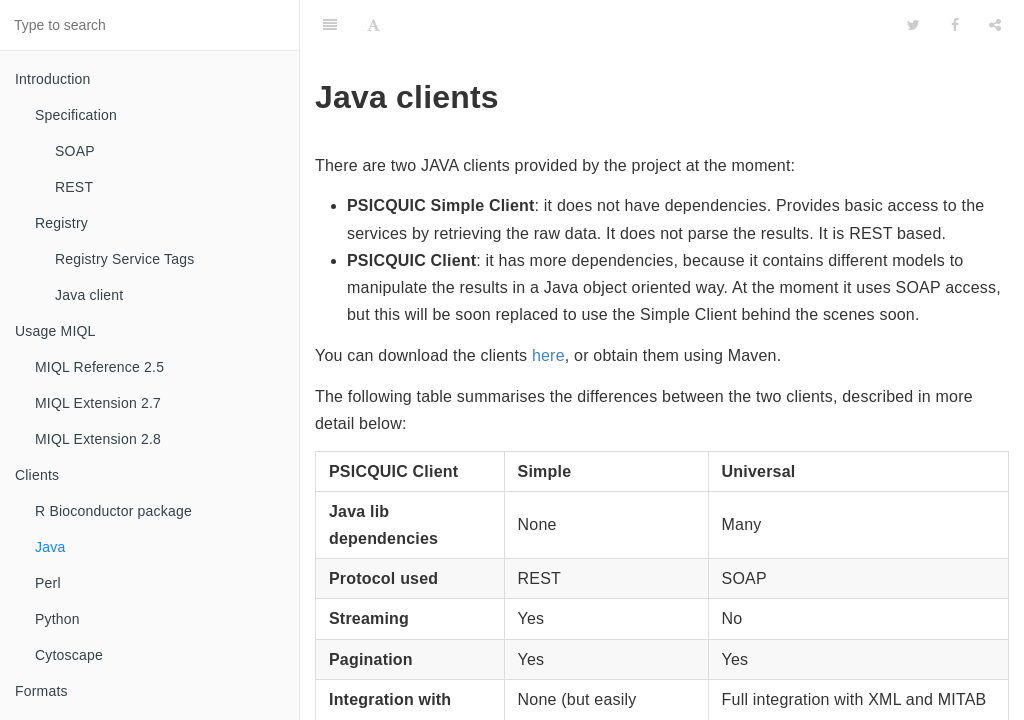 The width and height of the screenshot is (1024, 720). I want to click on MIQL Reference 2.5, so click(99, 367).